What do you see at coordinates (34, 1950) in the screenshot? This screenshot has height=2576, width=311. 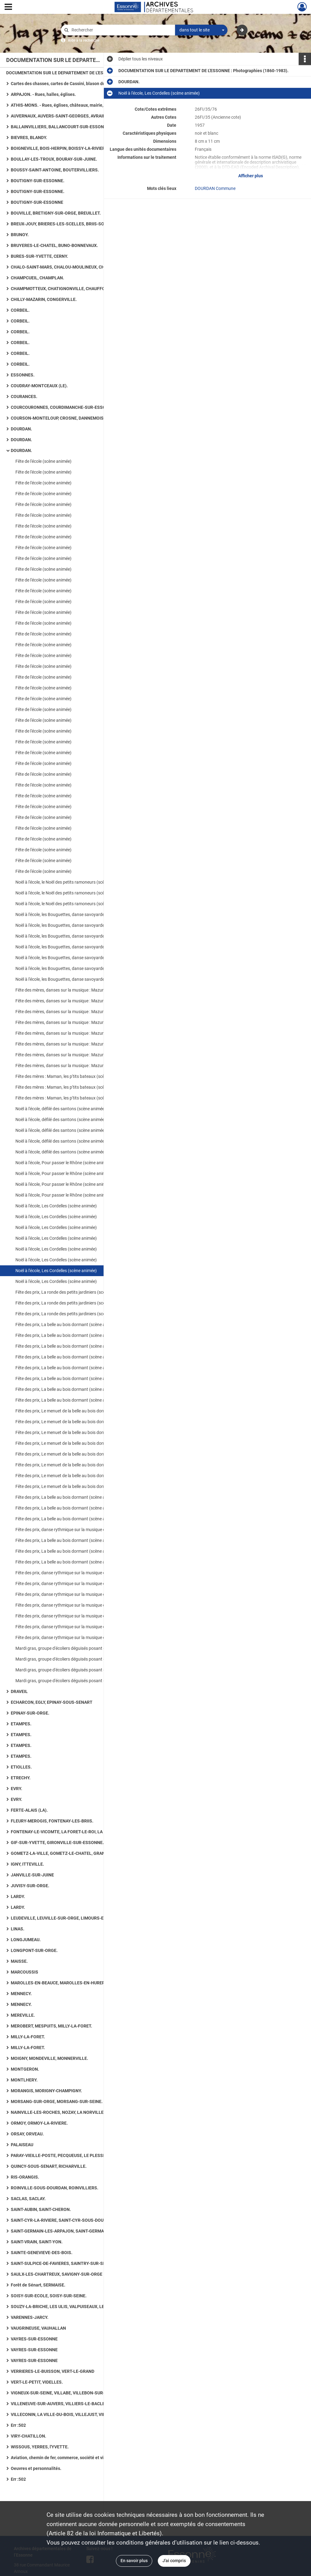 I see `LONGPONT-SUR-ORGE.` at bounding box center [34, 1950].